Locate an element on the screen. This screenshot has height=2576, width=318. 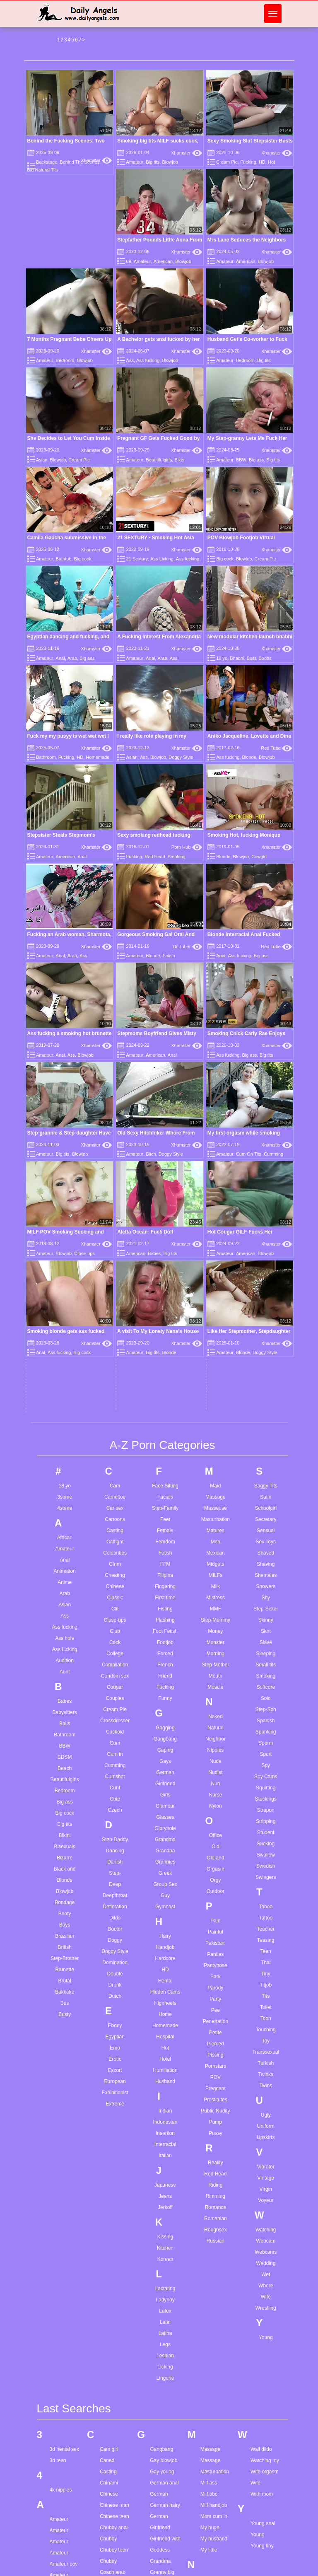
College is located at coordinates (114, 1312).